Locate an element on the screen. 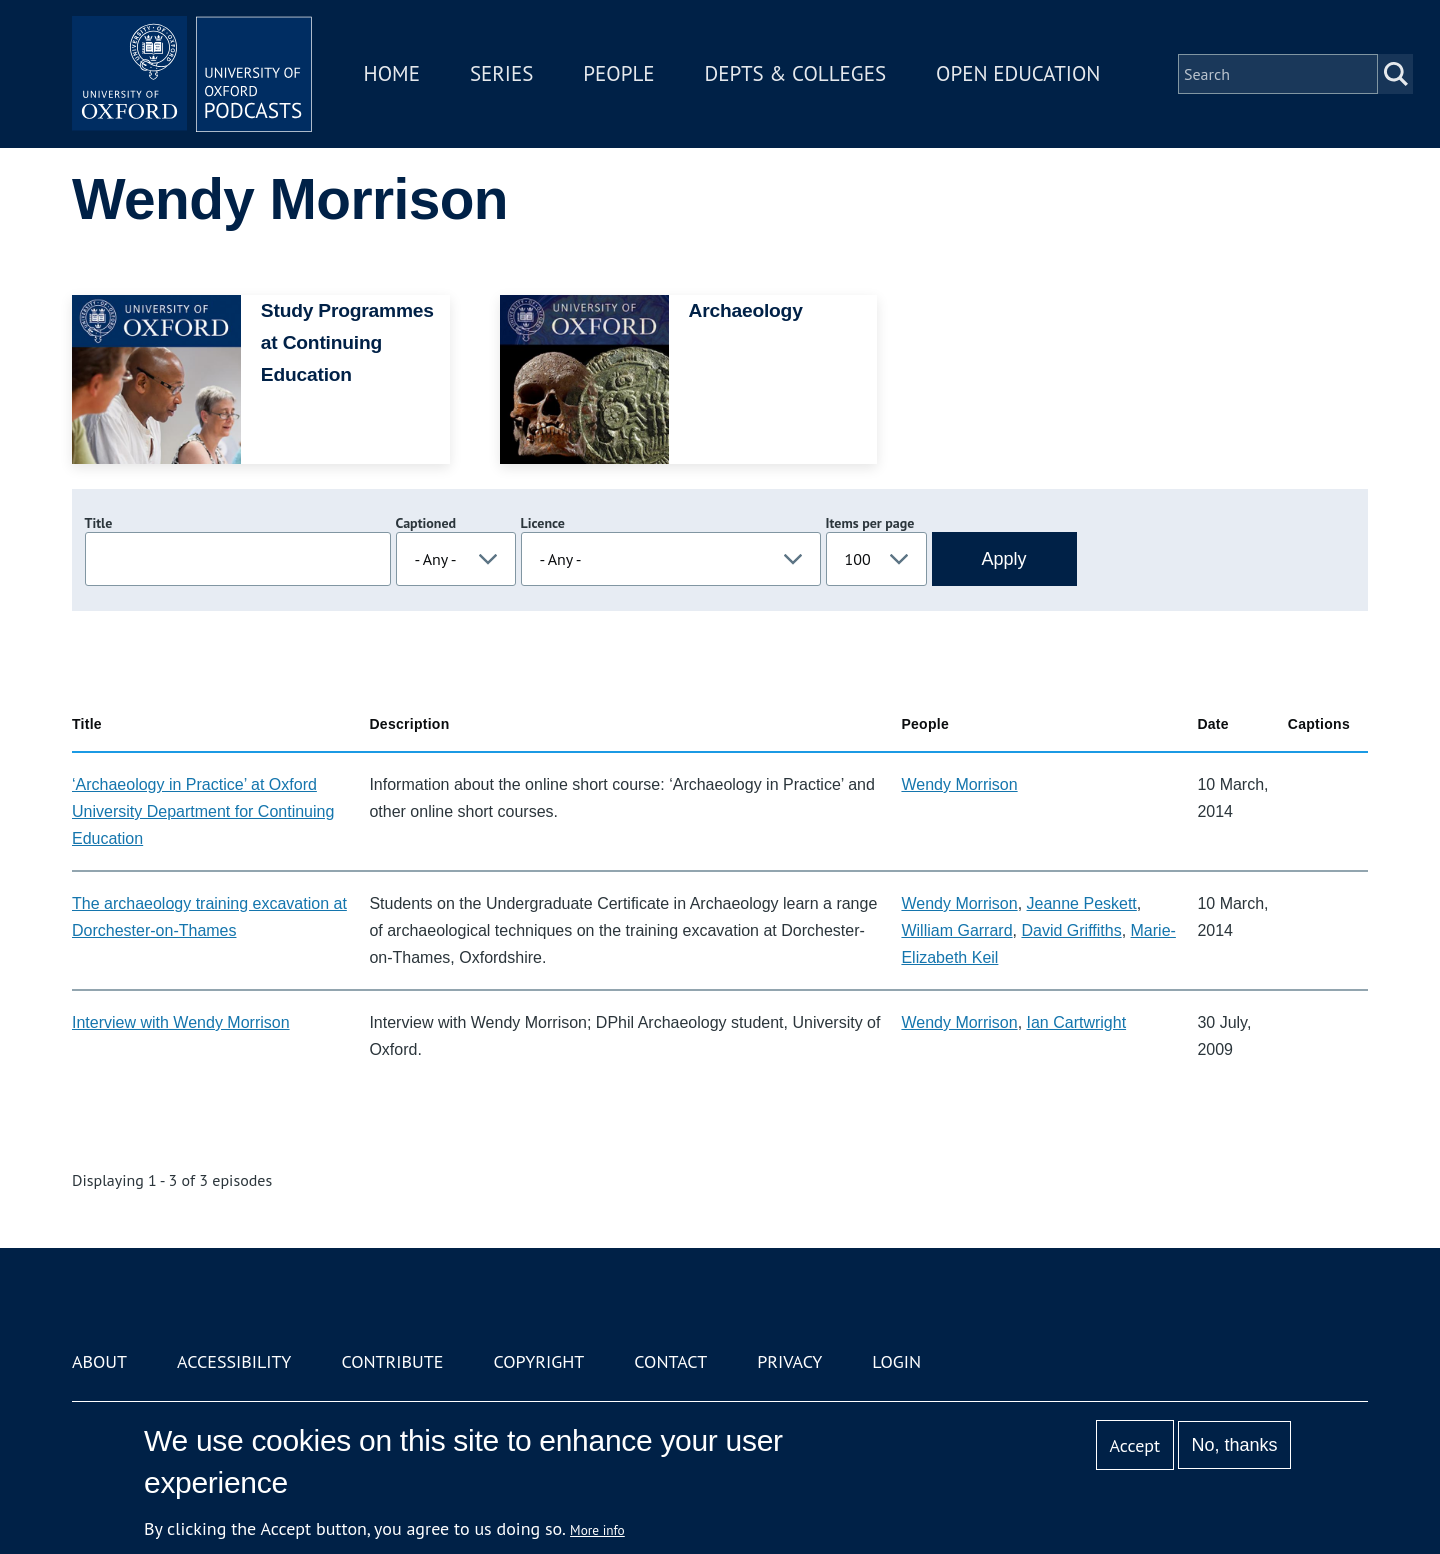 Image resolution: width=1440 pixels, height=1554 pixels. Accept is located at coordinates (1134, 1445).